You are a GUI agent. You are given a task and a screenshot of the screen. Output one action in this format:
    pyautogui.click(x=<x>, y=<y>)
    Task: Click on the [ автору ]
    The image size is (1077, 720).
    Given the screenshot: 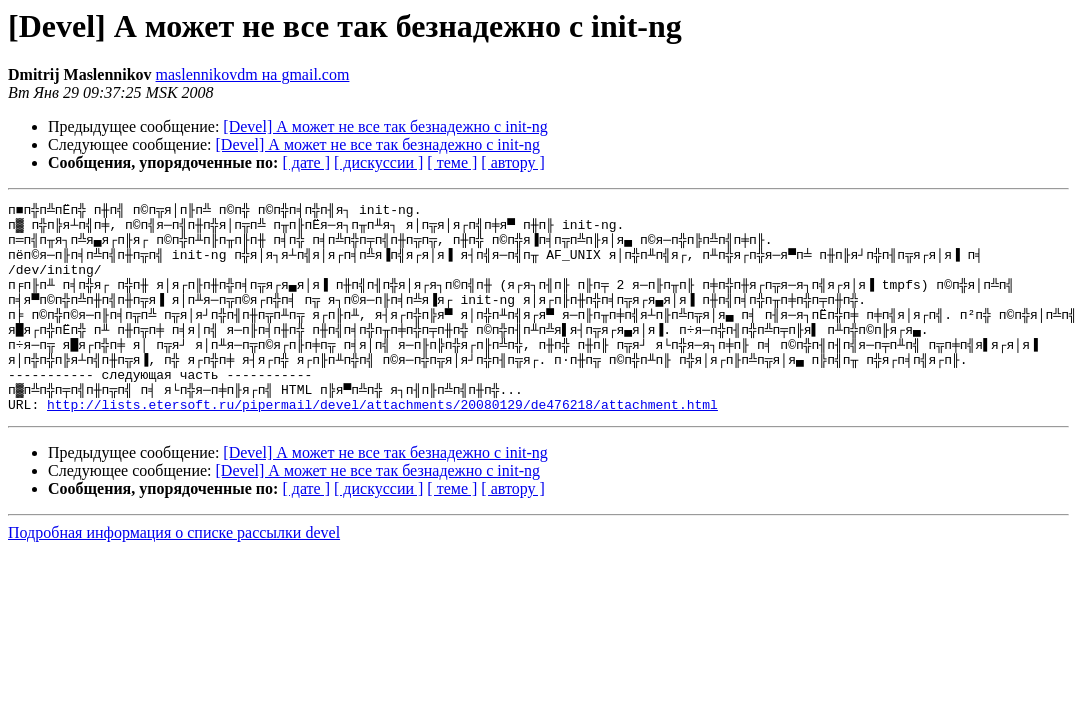 What is the action you would take?
    pyautogui.click(x=512, y=162)
    